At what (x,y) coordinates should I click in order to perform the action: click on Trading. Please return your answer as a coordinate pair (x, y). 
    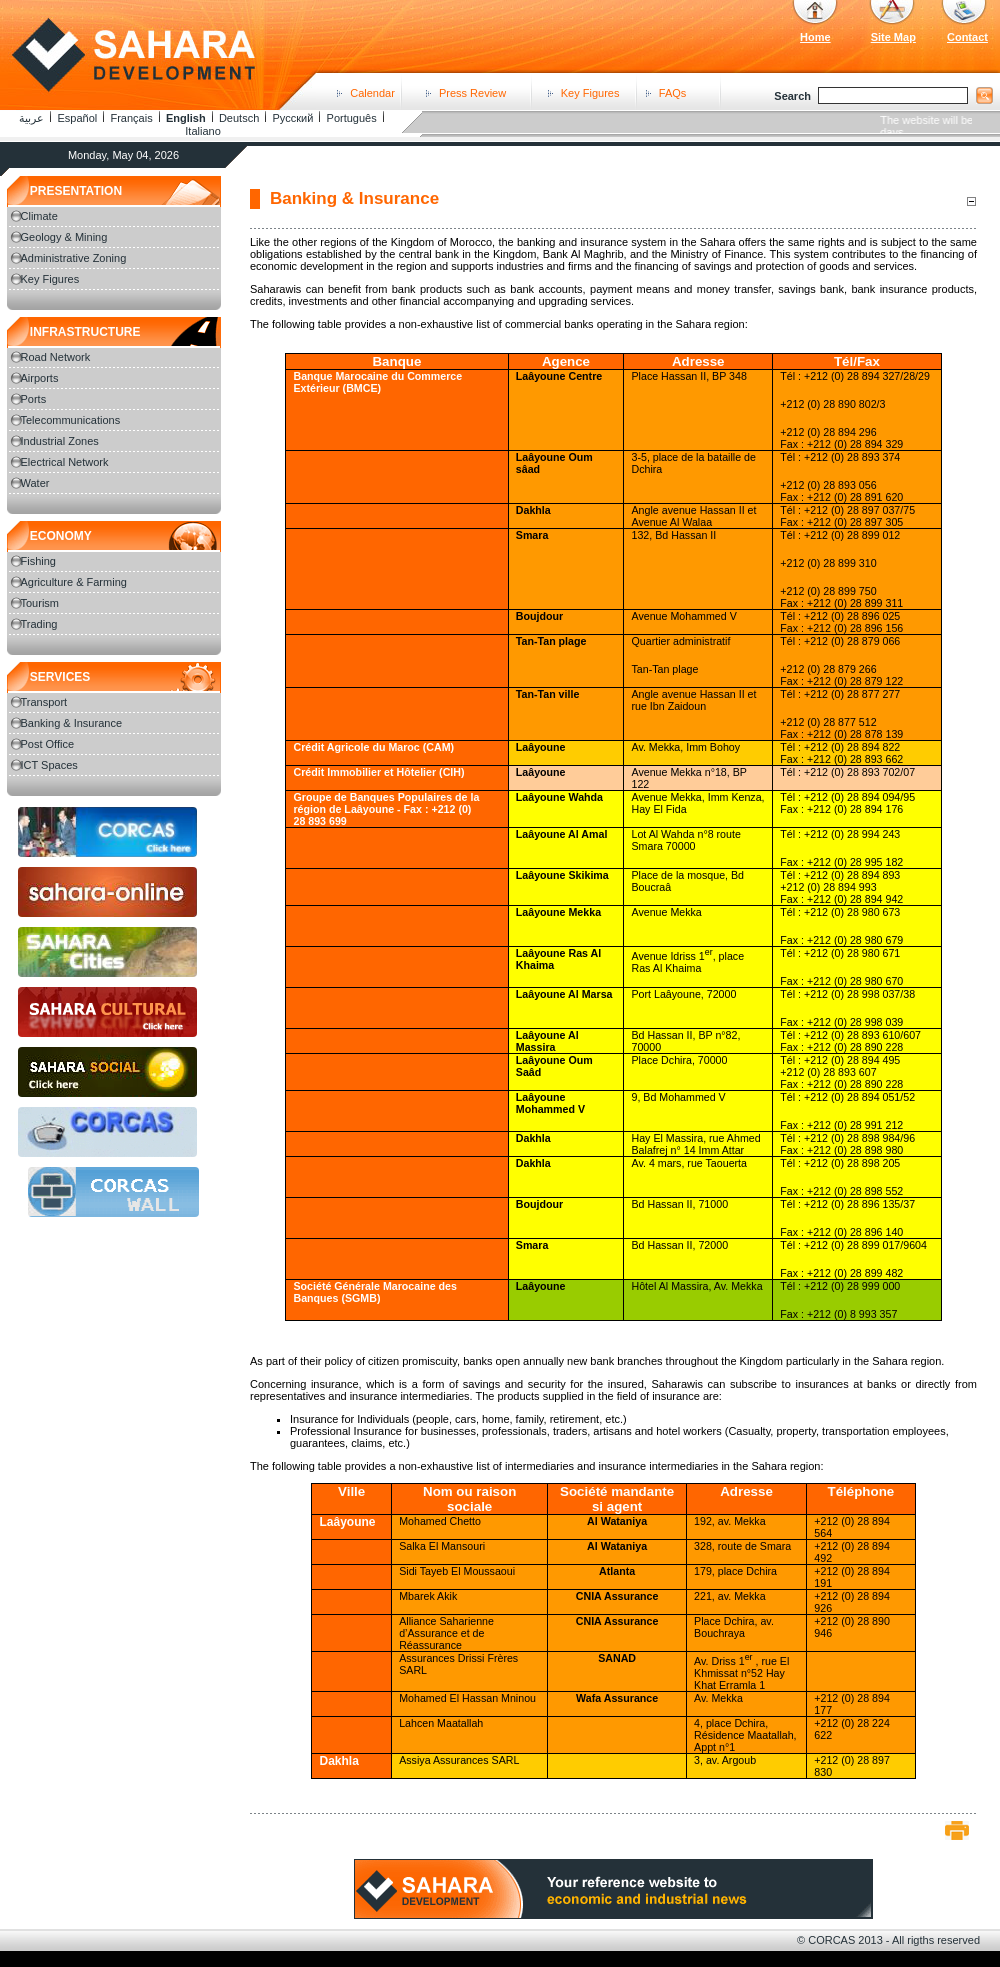
    Looking at the image, I should click on (39, 624).